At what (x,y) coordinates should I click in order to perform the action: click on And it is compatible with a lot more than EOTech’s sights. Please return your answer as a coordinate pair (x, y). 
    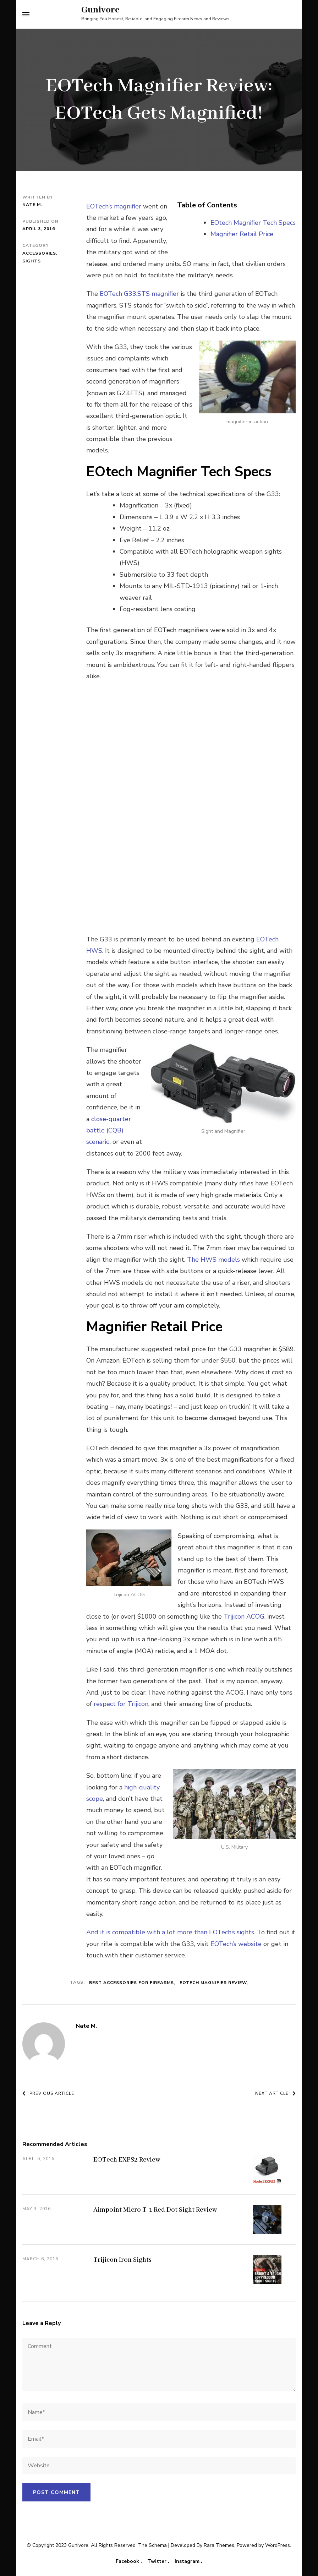
    Looking at the image, I should click on (170, 1932).